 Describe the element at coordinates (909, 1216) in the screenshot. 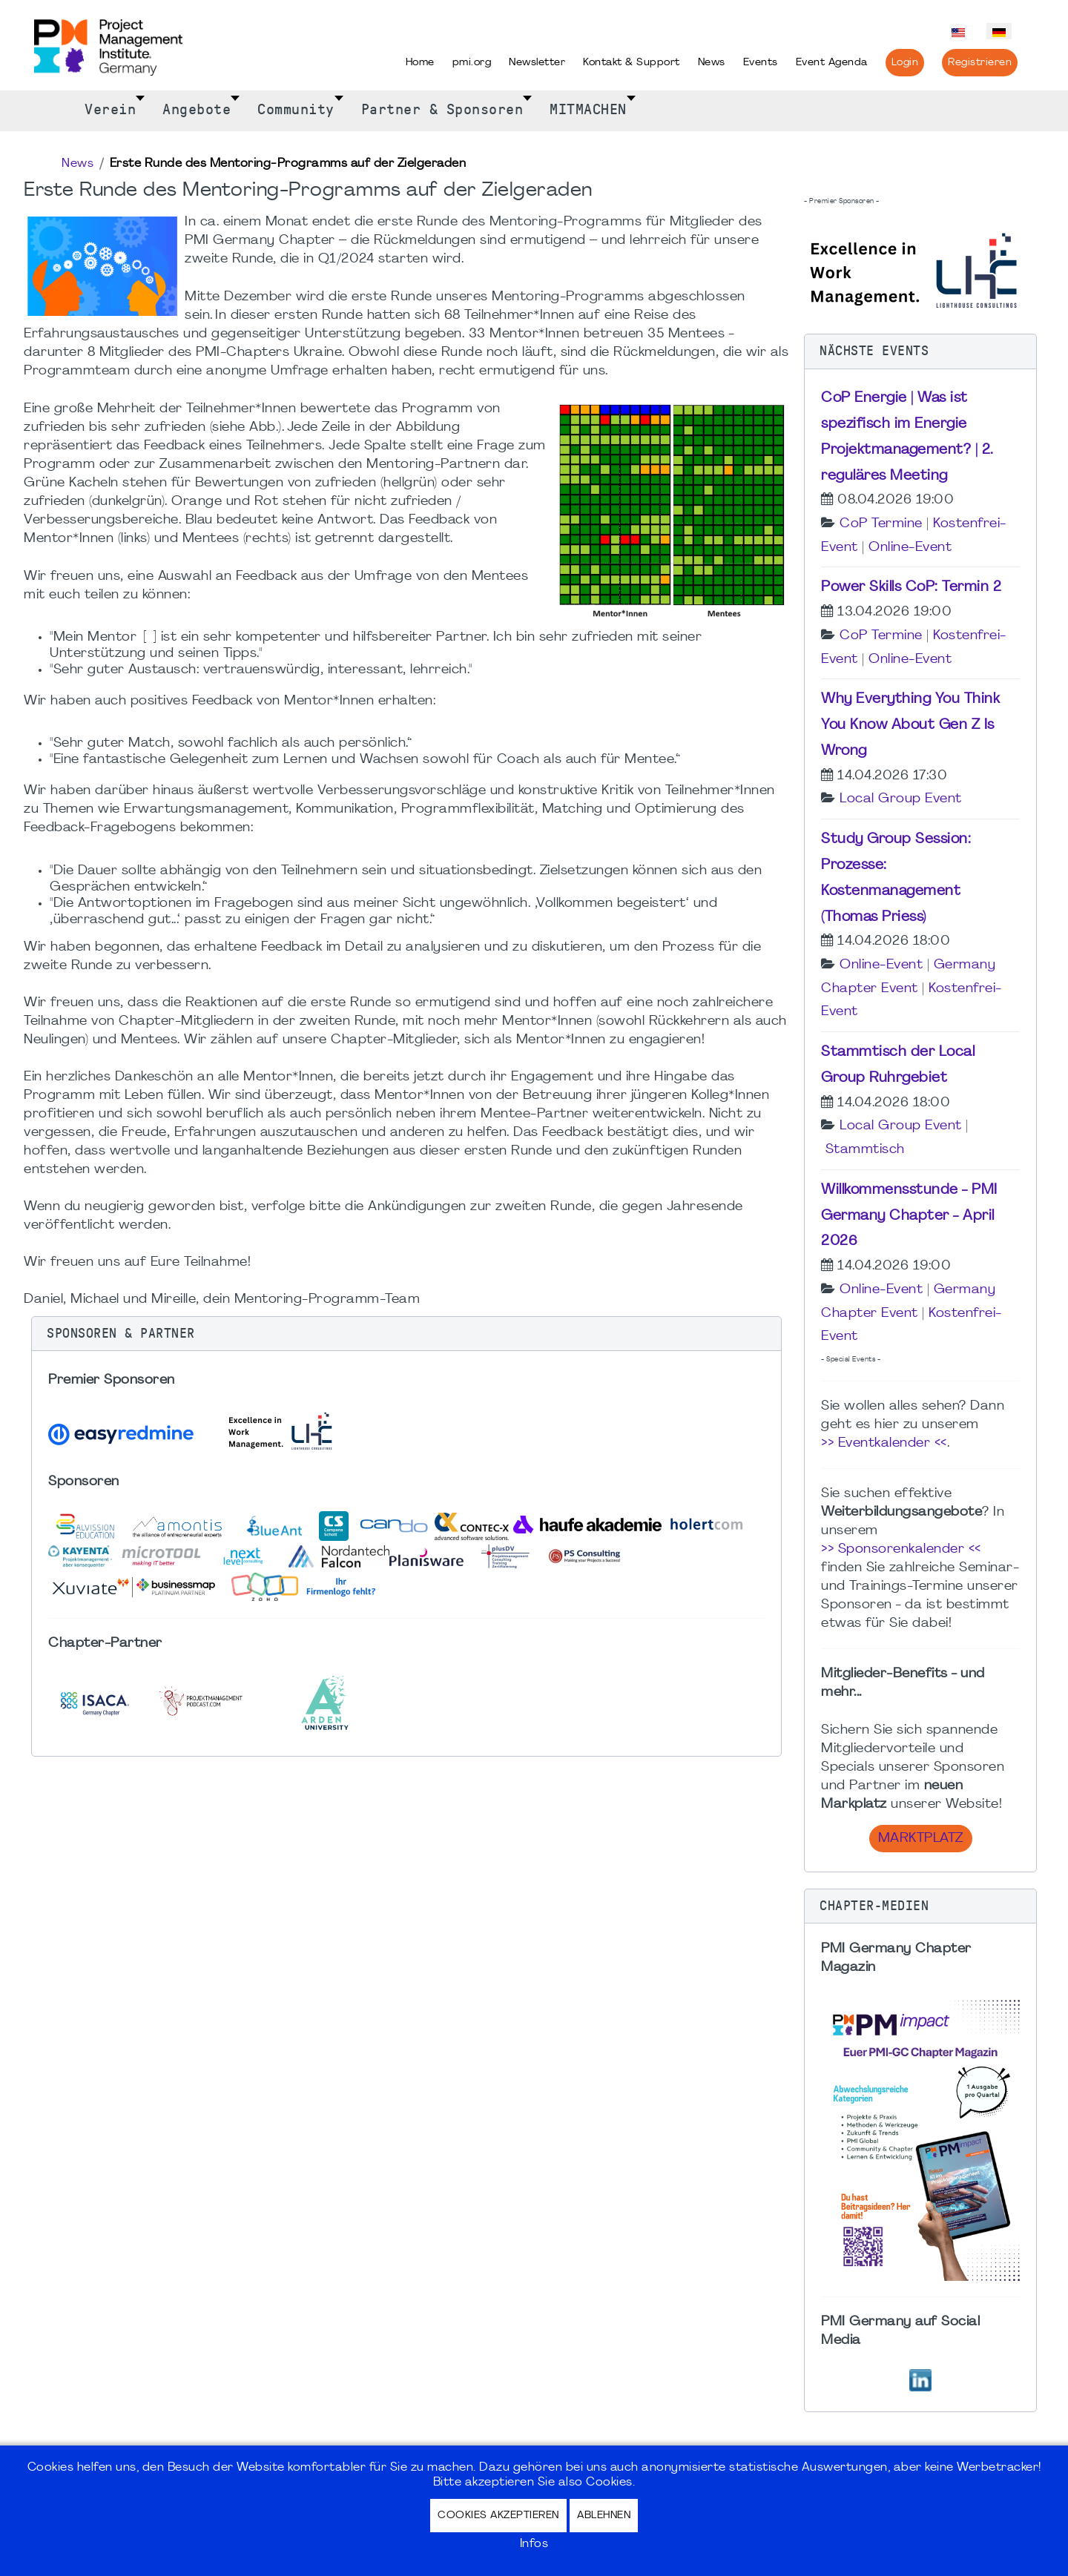

I see `Willkommensstunde - PMI Germany Chapter - April 2026` at that location.